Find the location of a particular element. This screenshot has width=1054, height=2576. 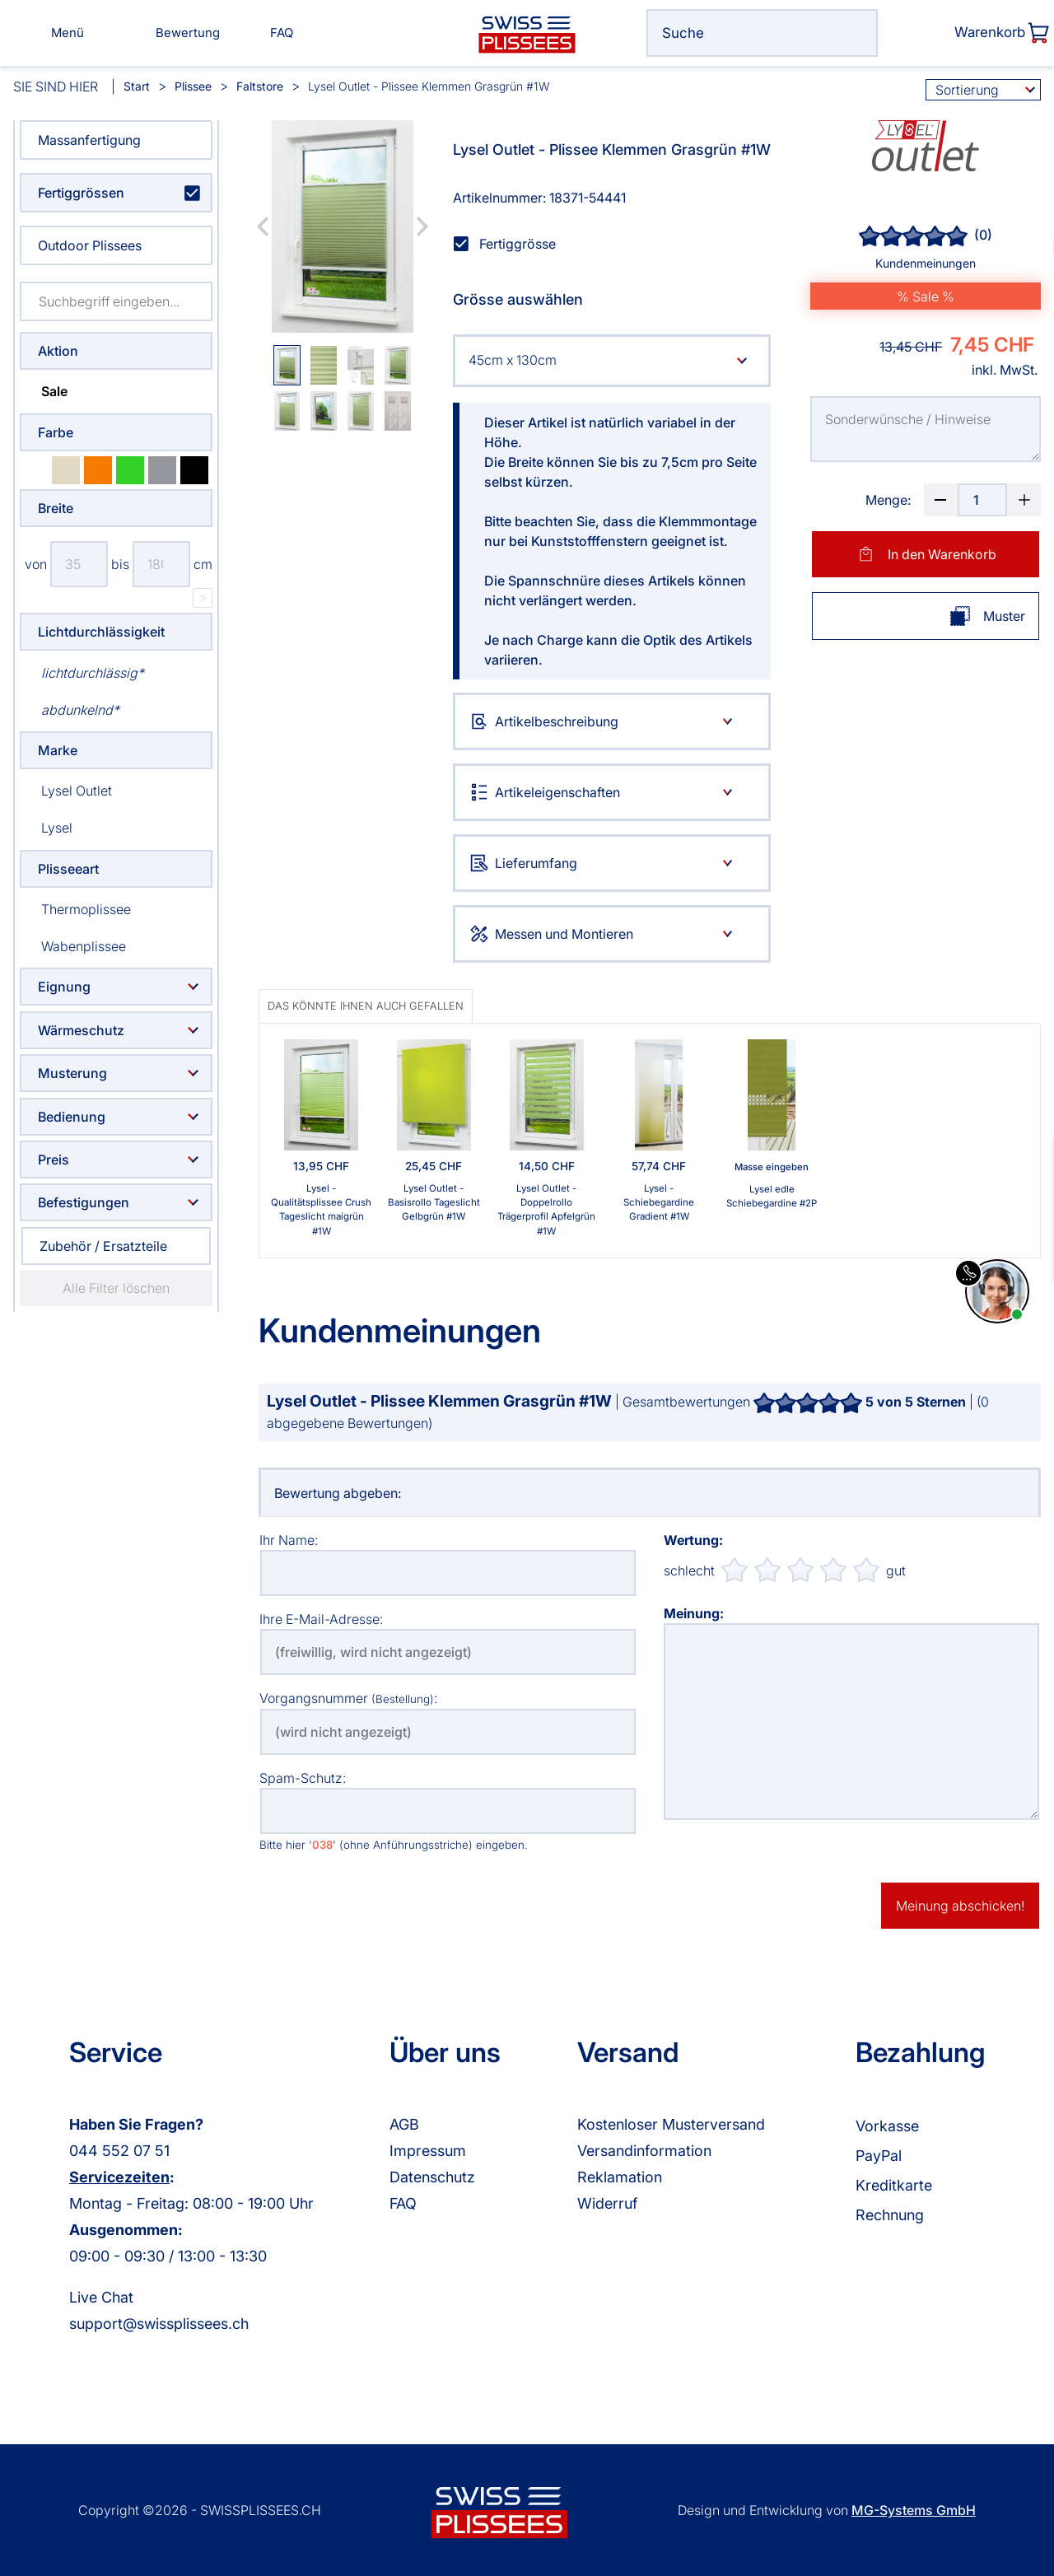

Kostenloser Musterversand is located at coordinates (671, 2124).